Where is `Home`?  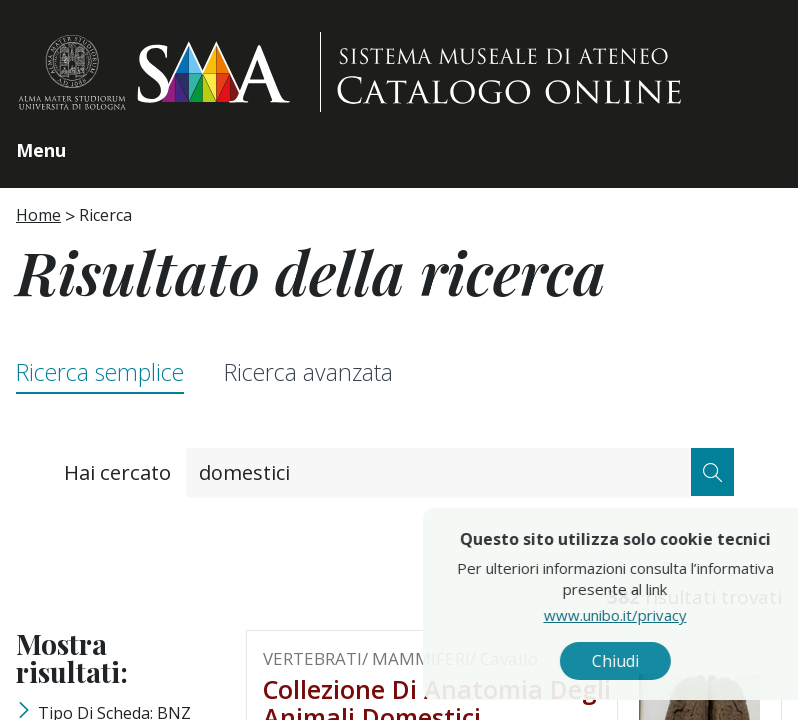 Home is located at coordinates (38, 215).